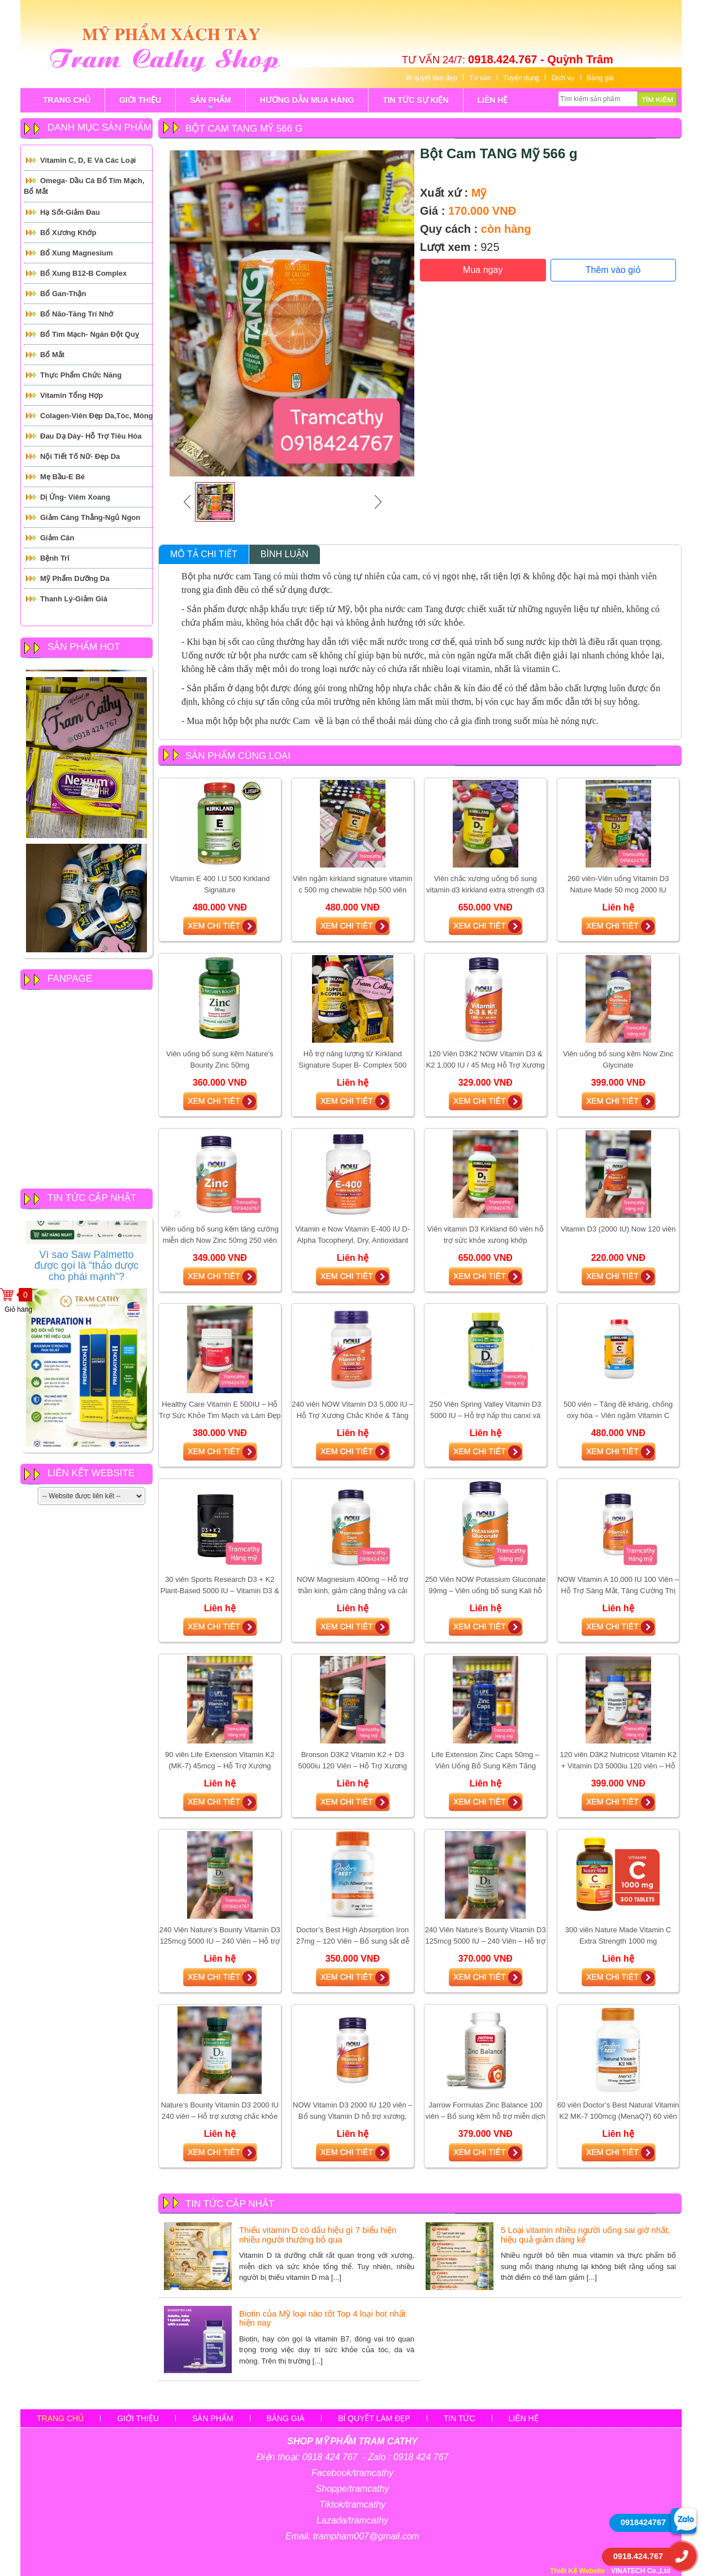 This screenshot has height=2576, width=702. Describe the element at coordinates (88, 160) in the screenshot. I see `Vitamin C, D, E và các loại` at that location.